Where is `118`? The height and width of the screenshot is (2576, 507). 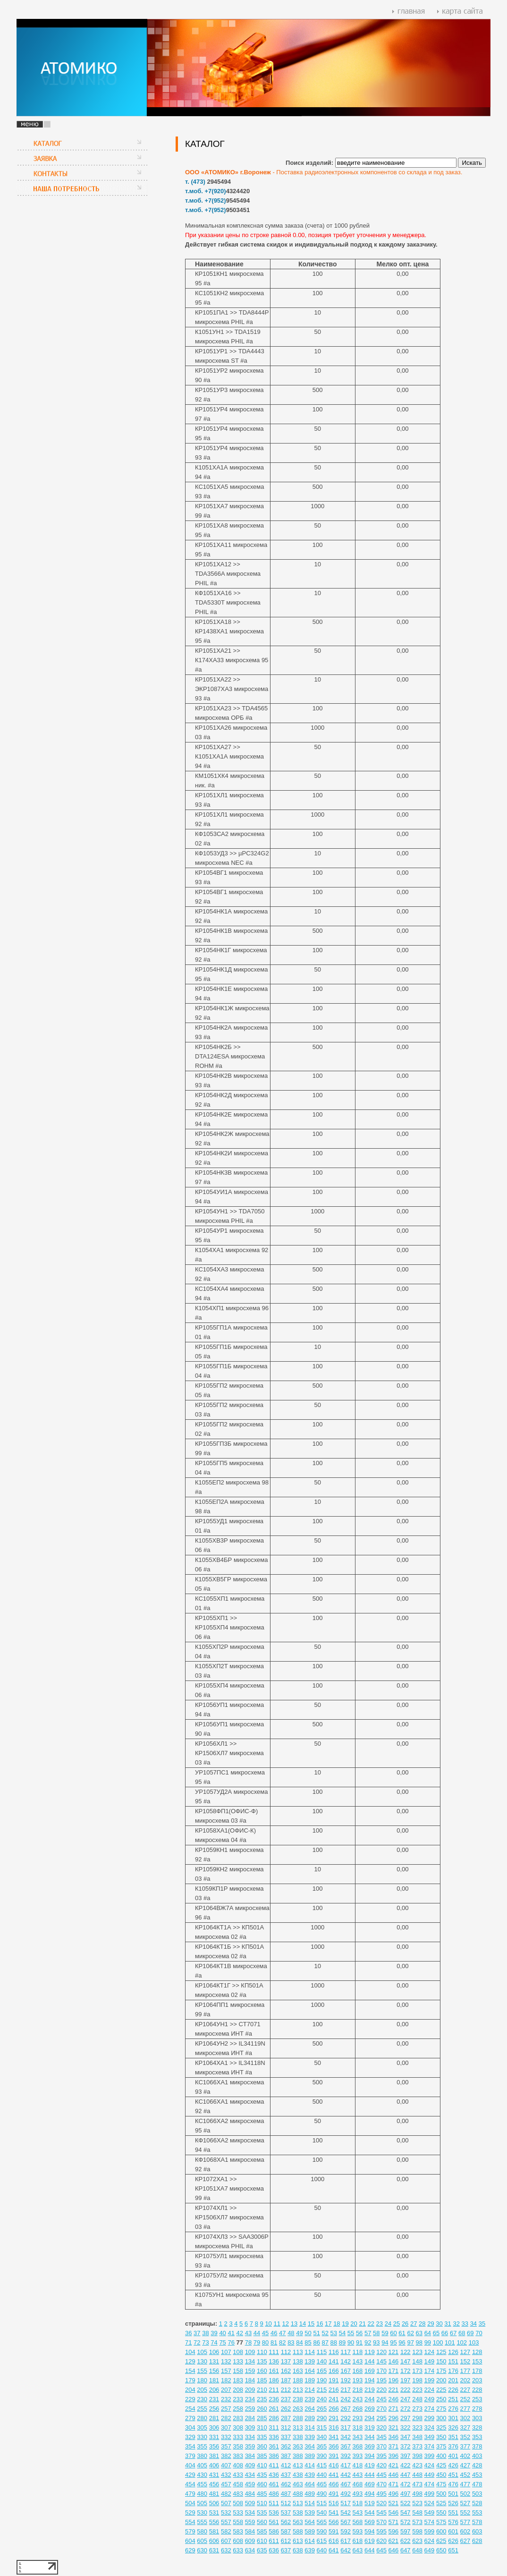
118 is located at coordinates (358, 2351).